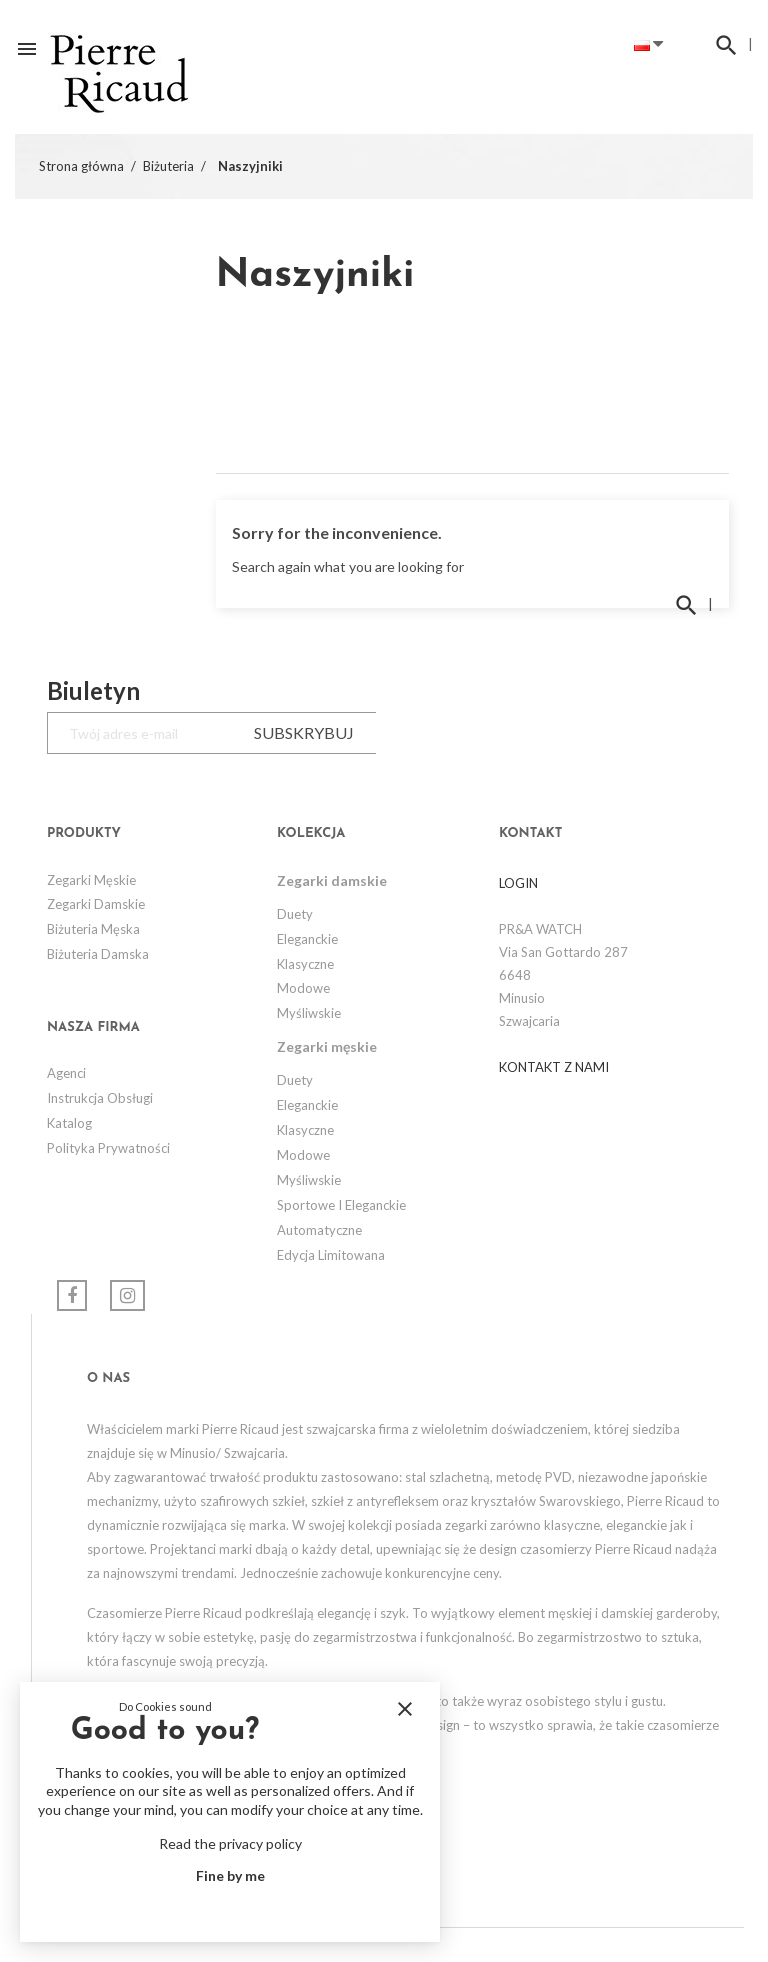 The image size is (768, 1962). I want to click on Eleganckie, so click(307, 939).